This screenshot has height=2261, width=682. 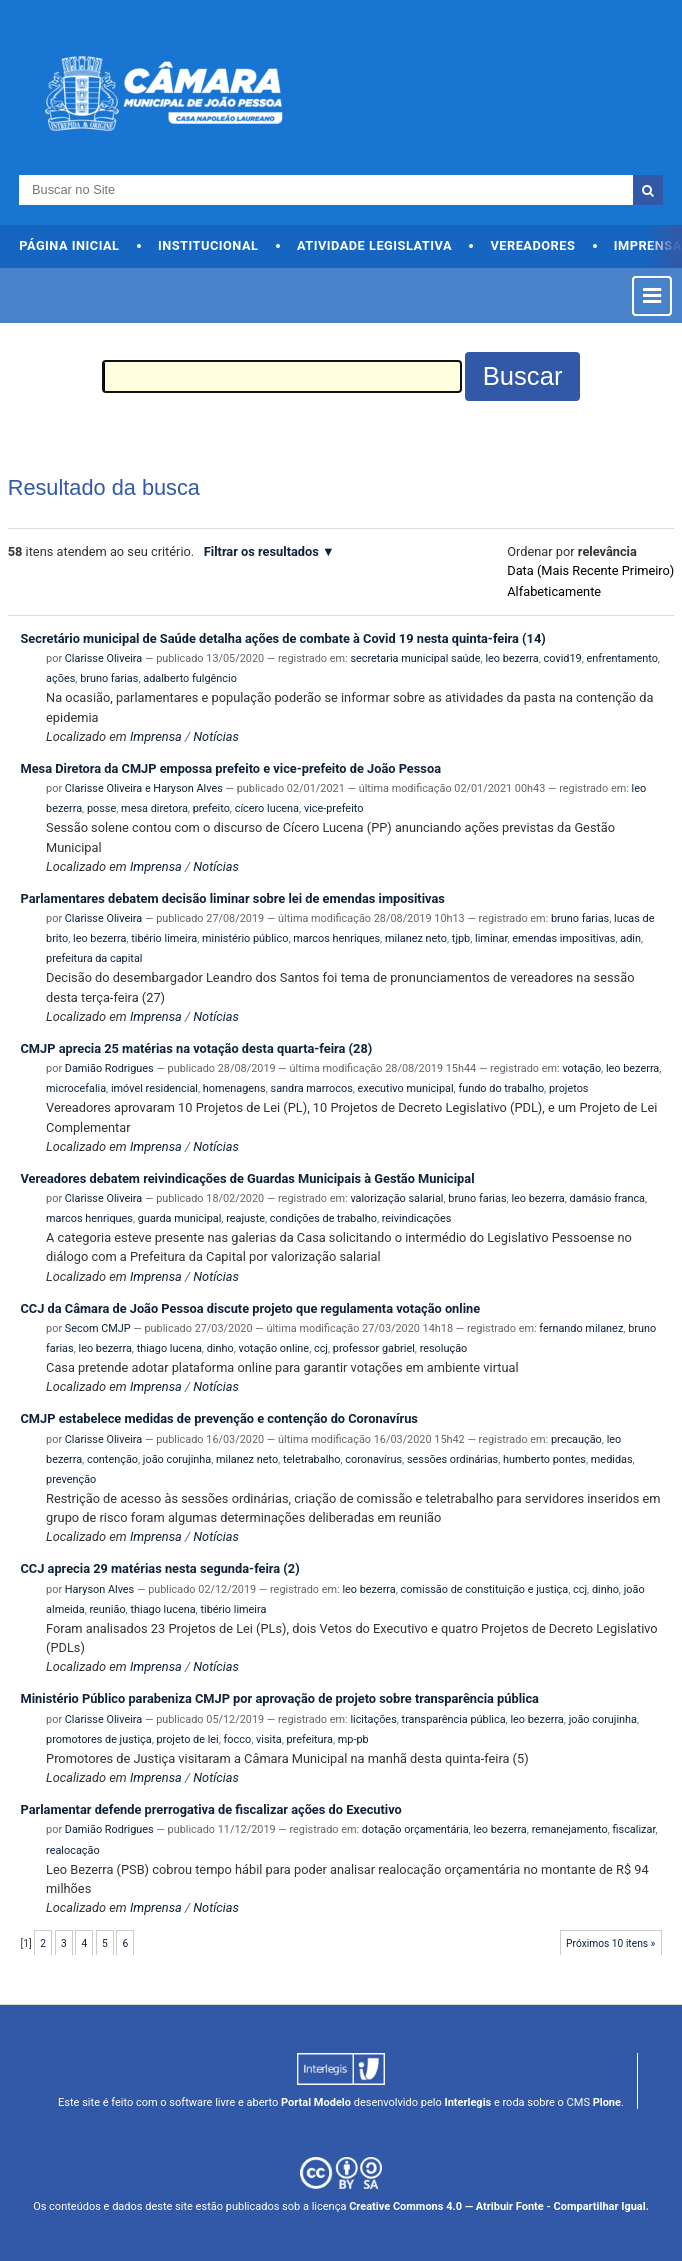 I want to click on Atividade Legislativa, so click(x=374, y=245).